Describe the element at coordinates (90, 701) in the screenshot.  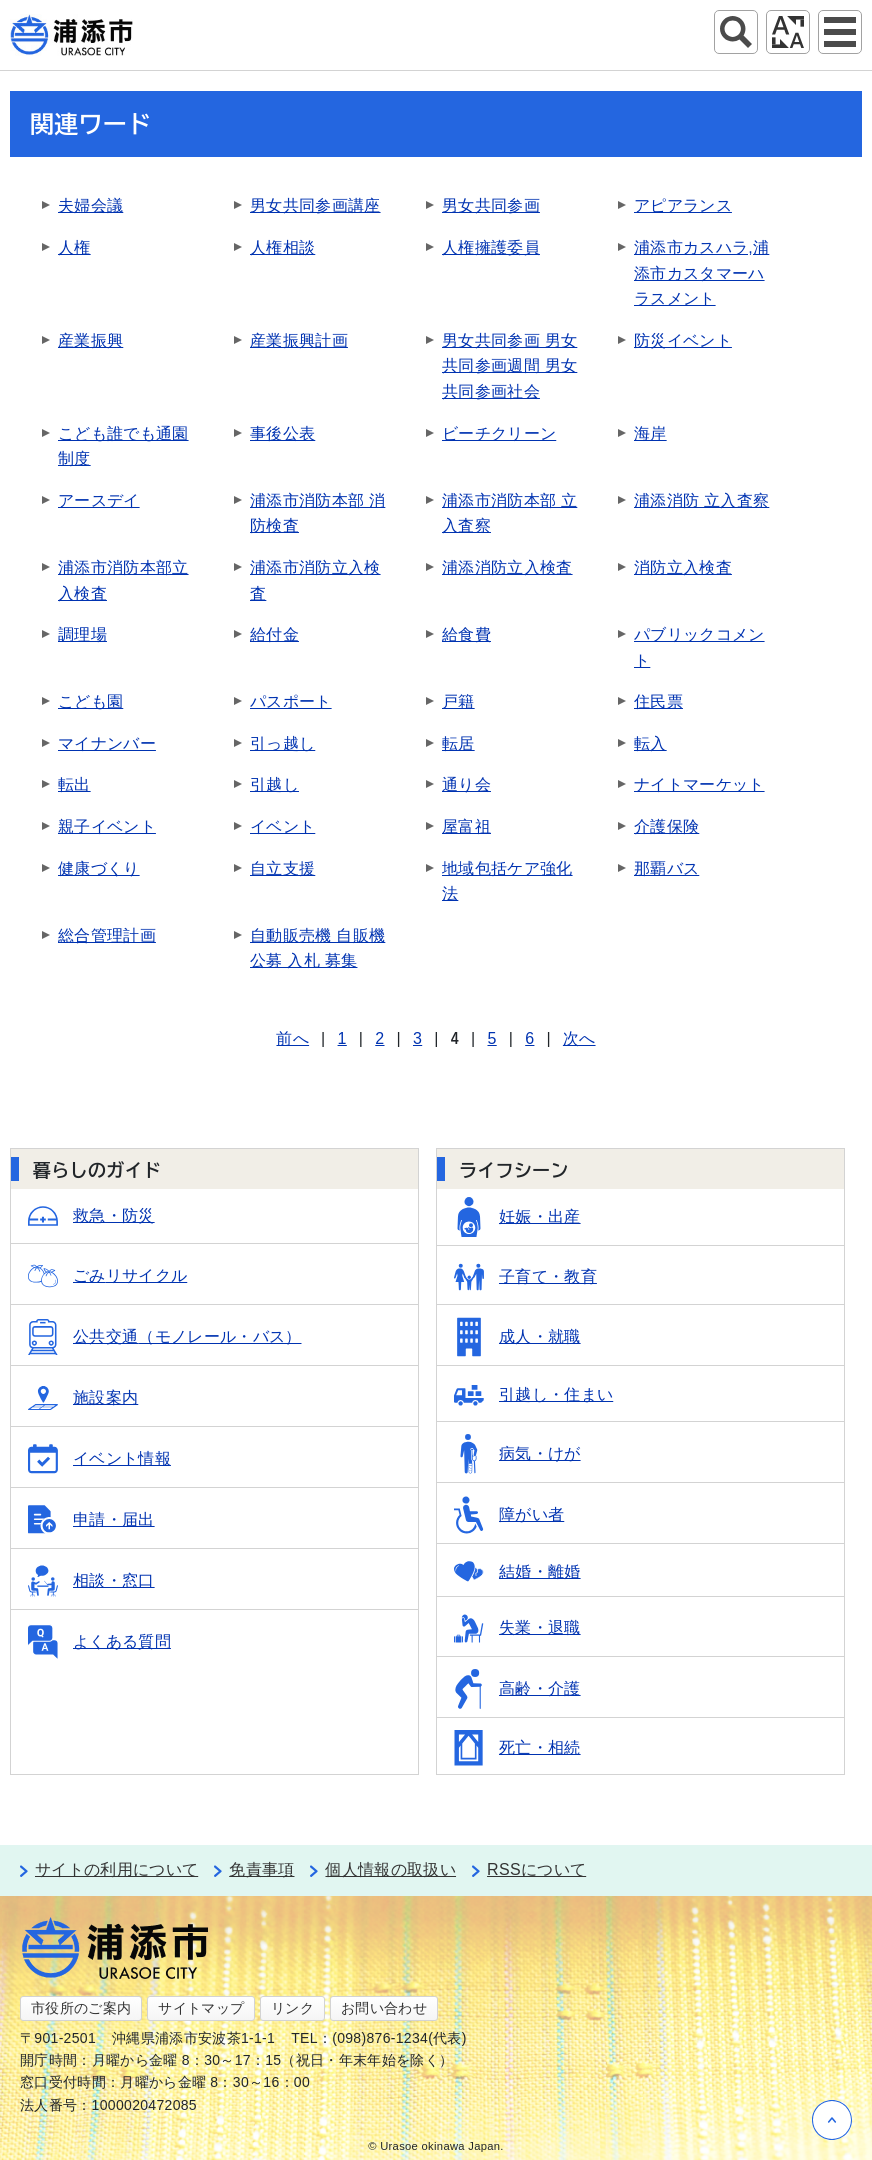
I see `こども園` at that location.